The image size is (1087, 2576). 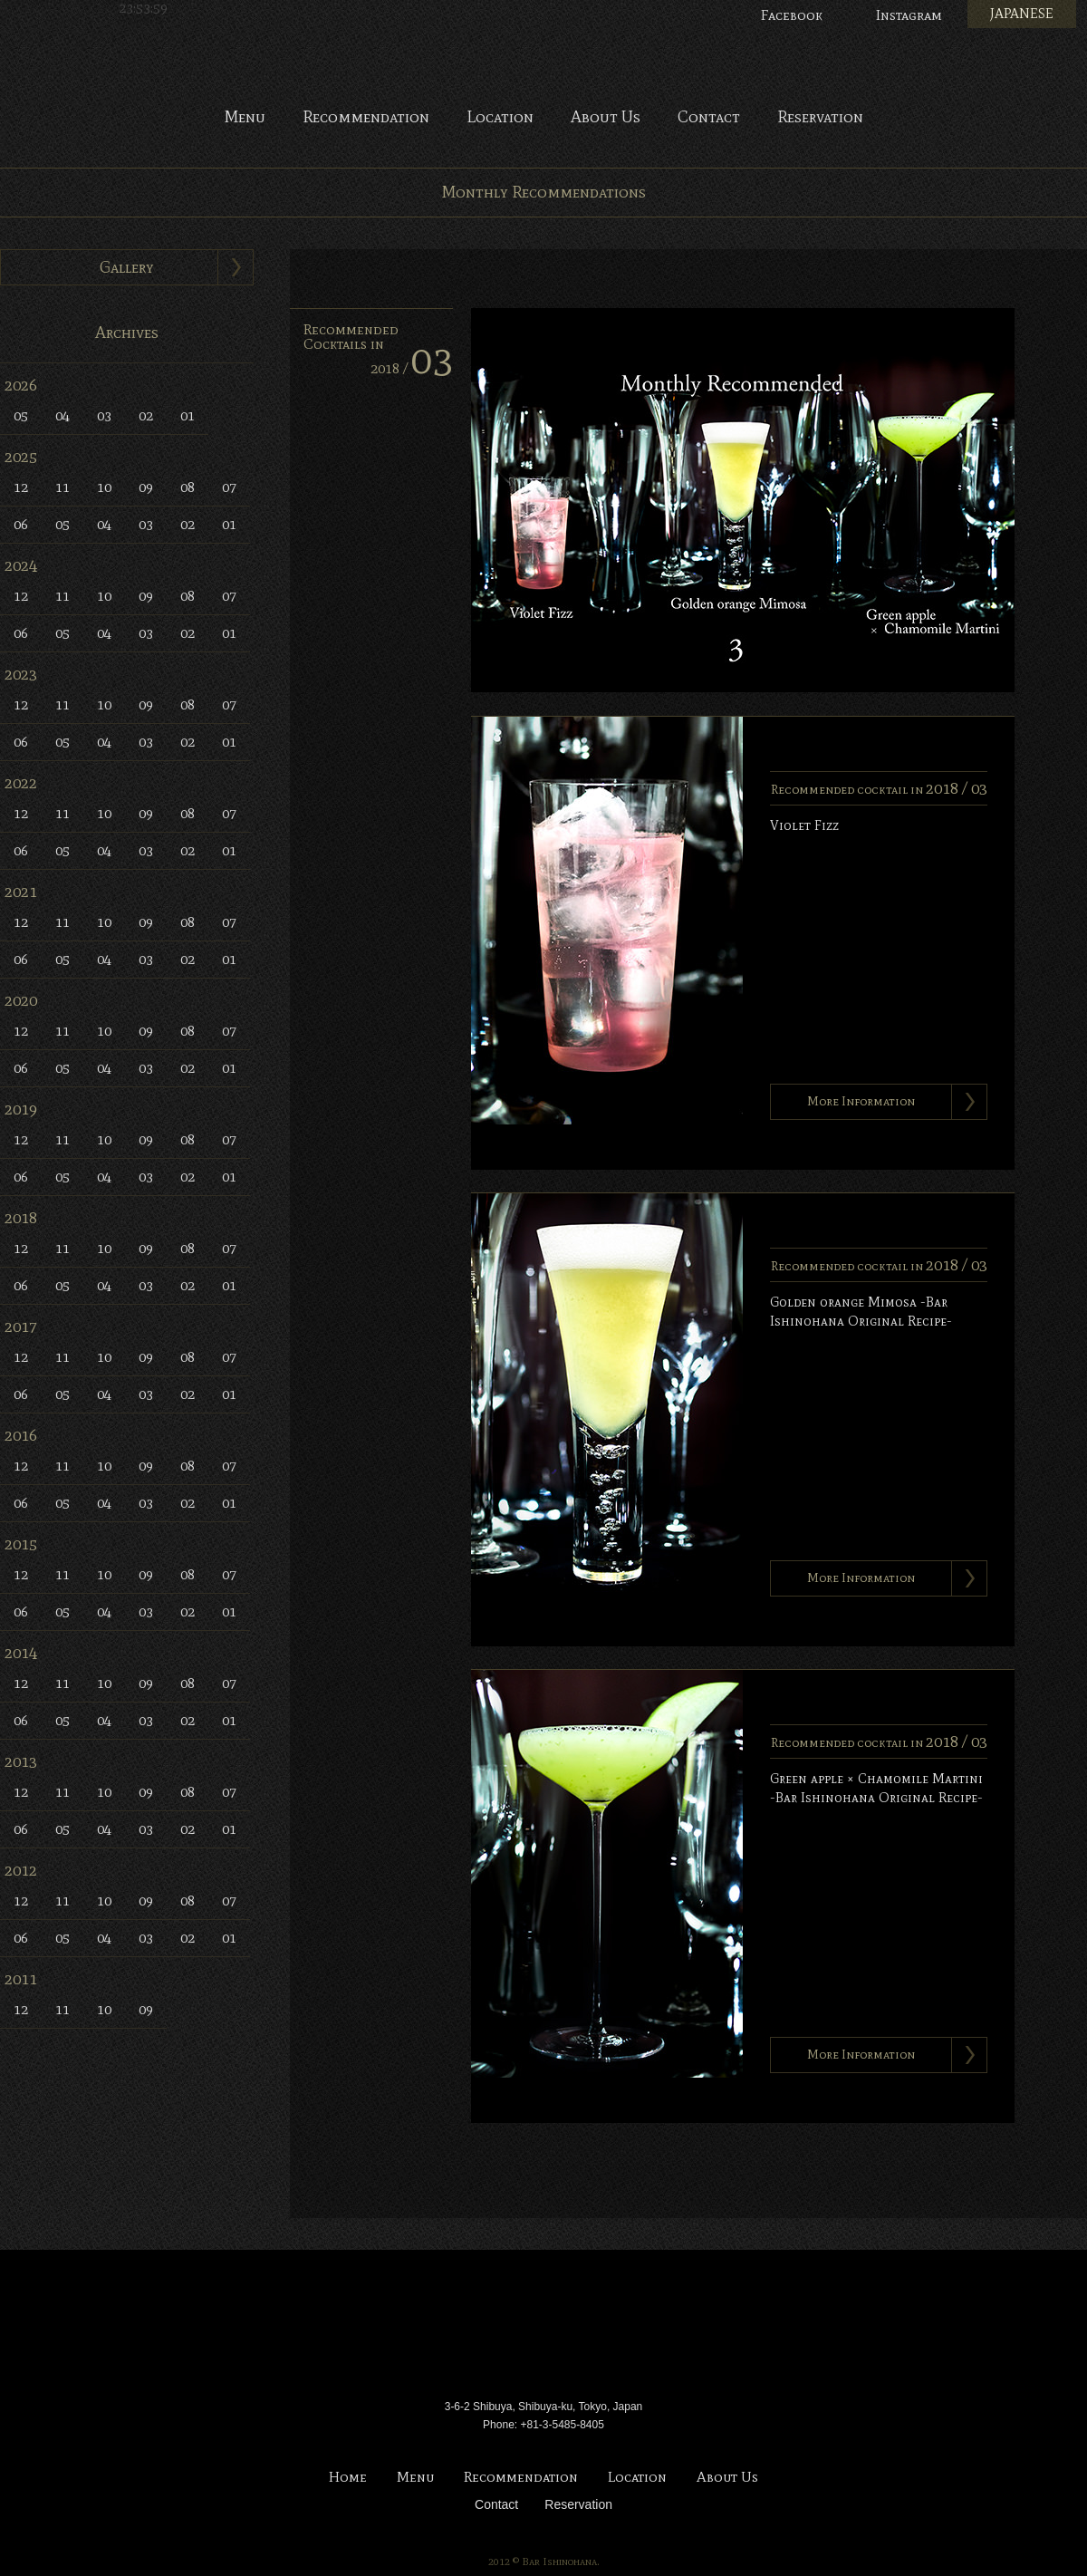 I want to click on Reservation, so click(x=820, y=118).